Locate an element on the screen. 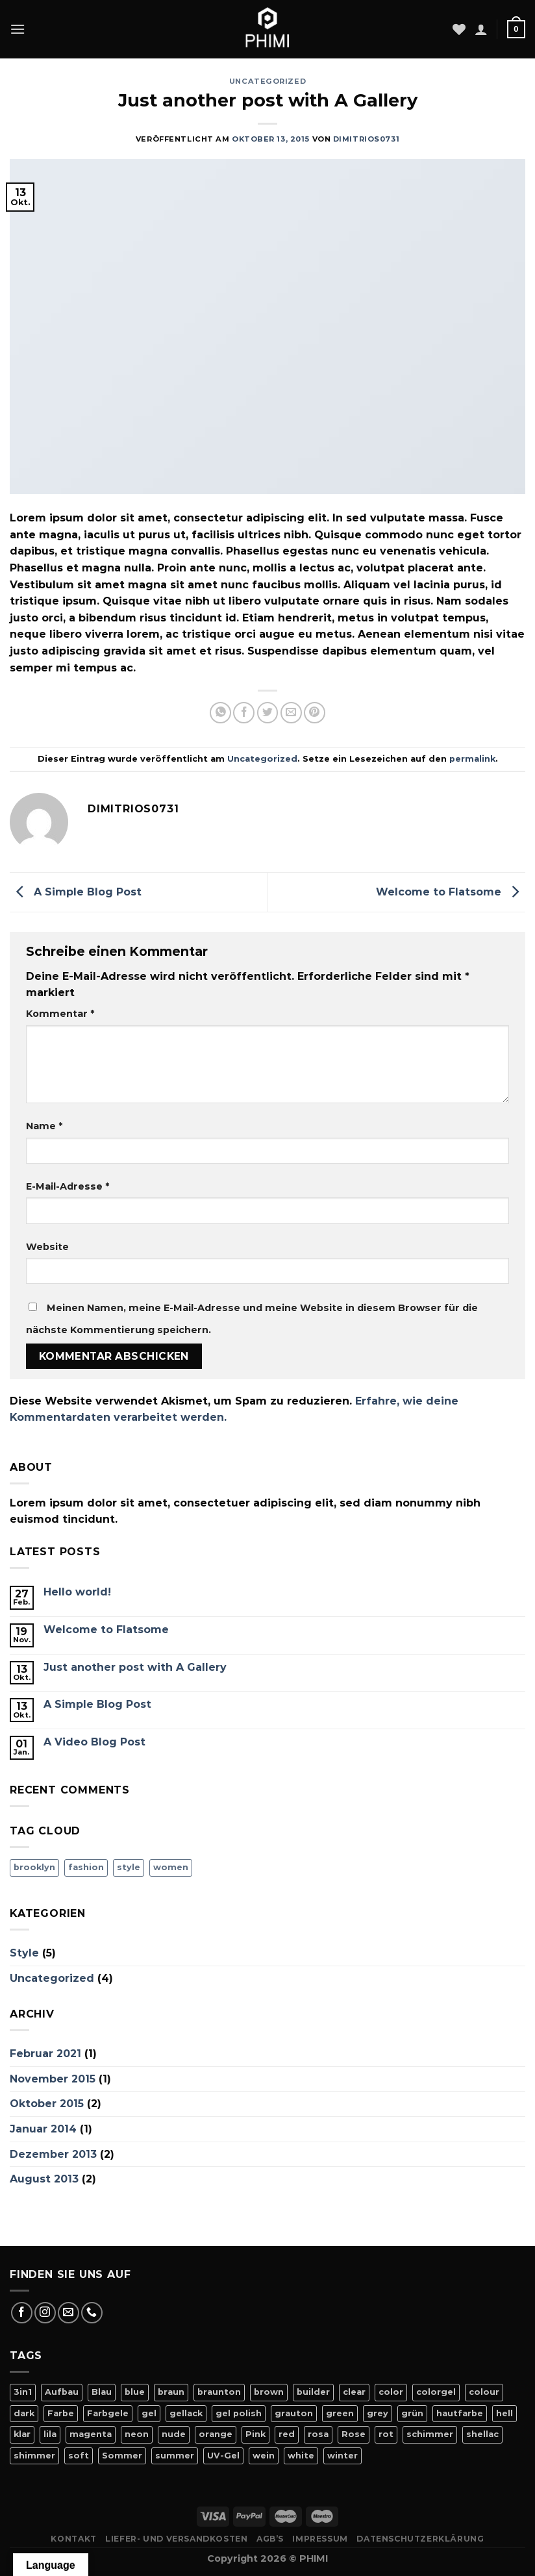 This screenshot has width=535, height=2576. Welcome to Flatsome is located at coordinates (450, 891).